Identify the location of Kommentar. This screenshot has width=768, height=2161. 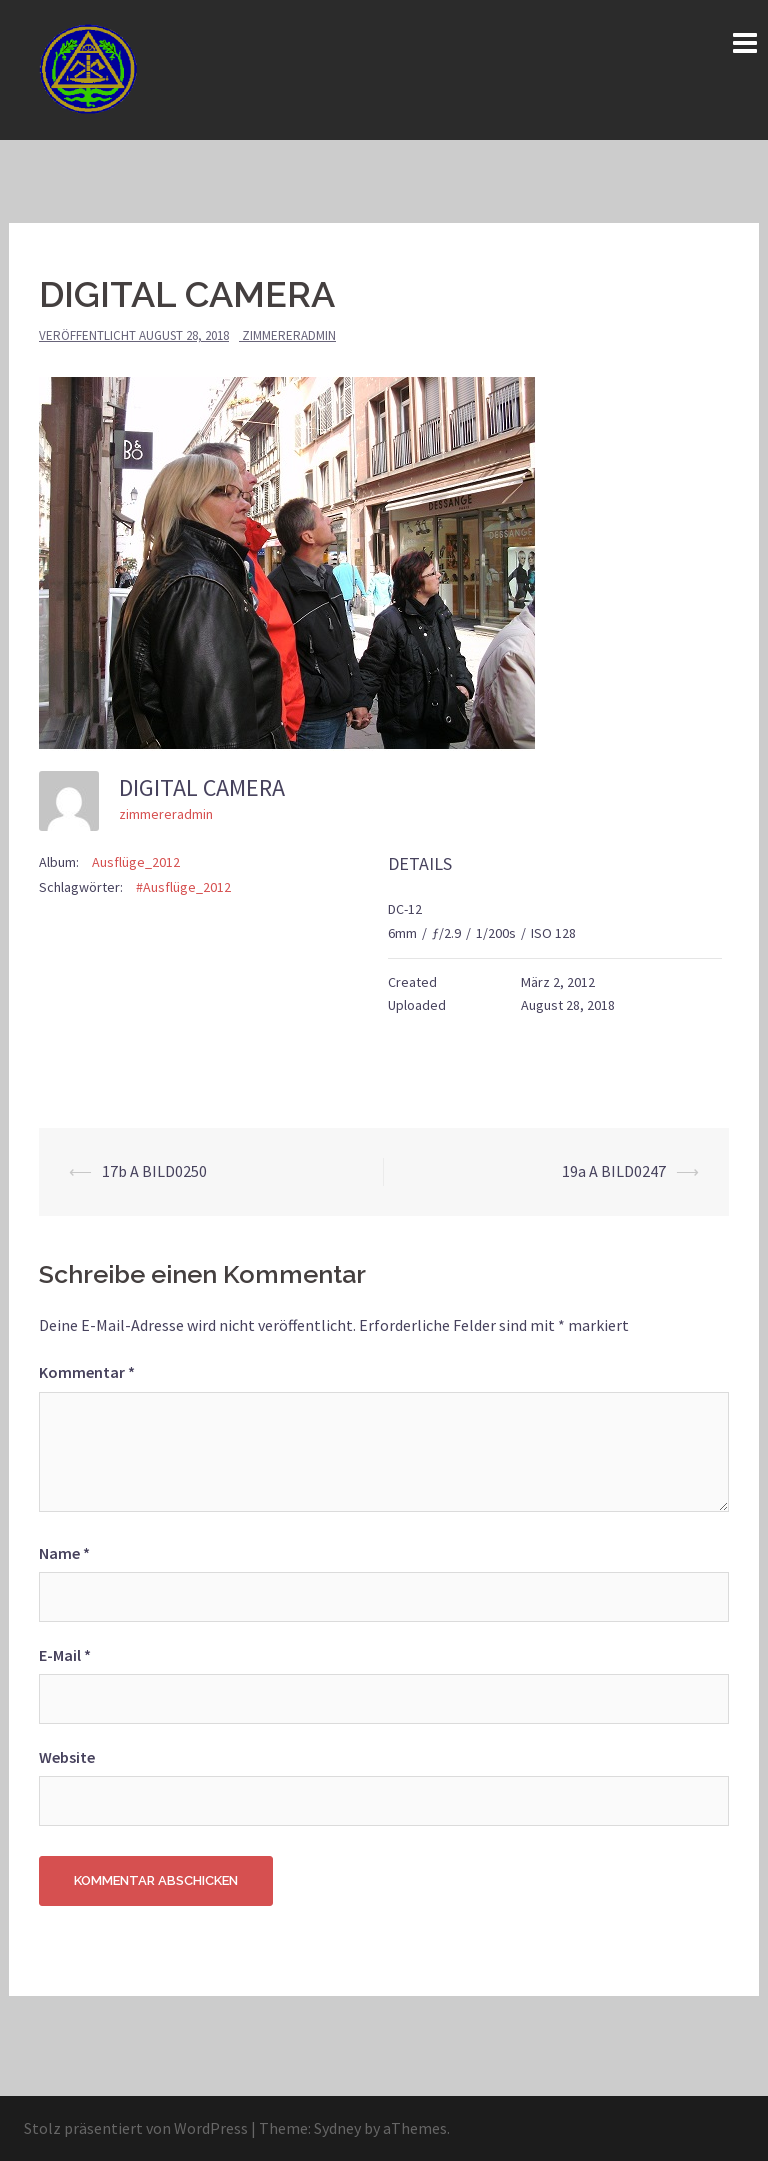
(87, 1372).